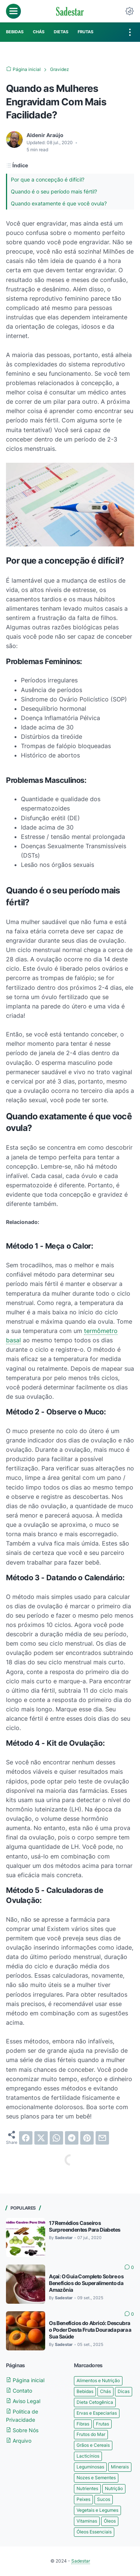  What do you see at coordinates (102, 2424) in the screenshot?
I see `Frutas` at bounding box center [102, 2424].